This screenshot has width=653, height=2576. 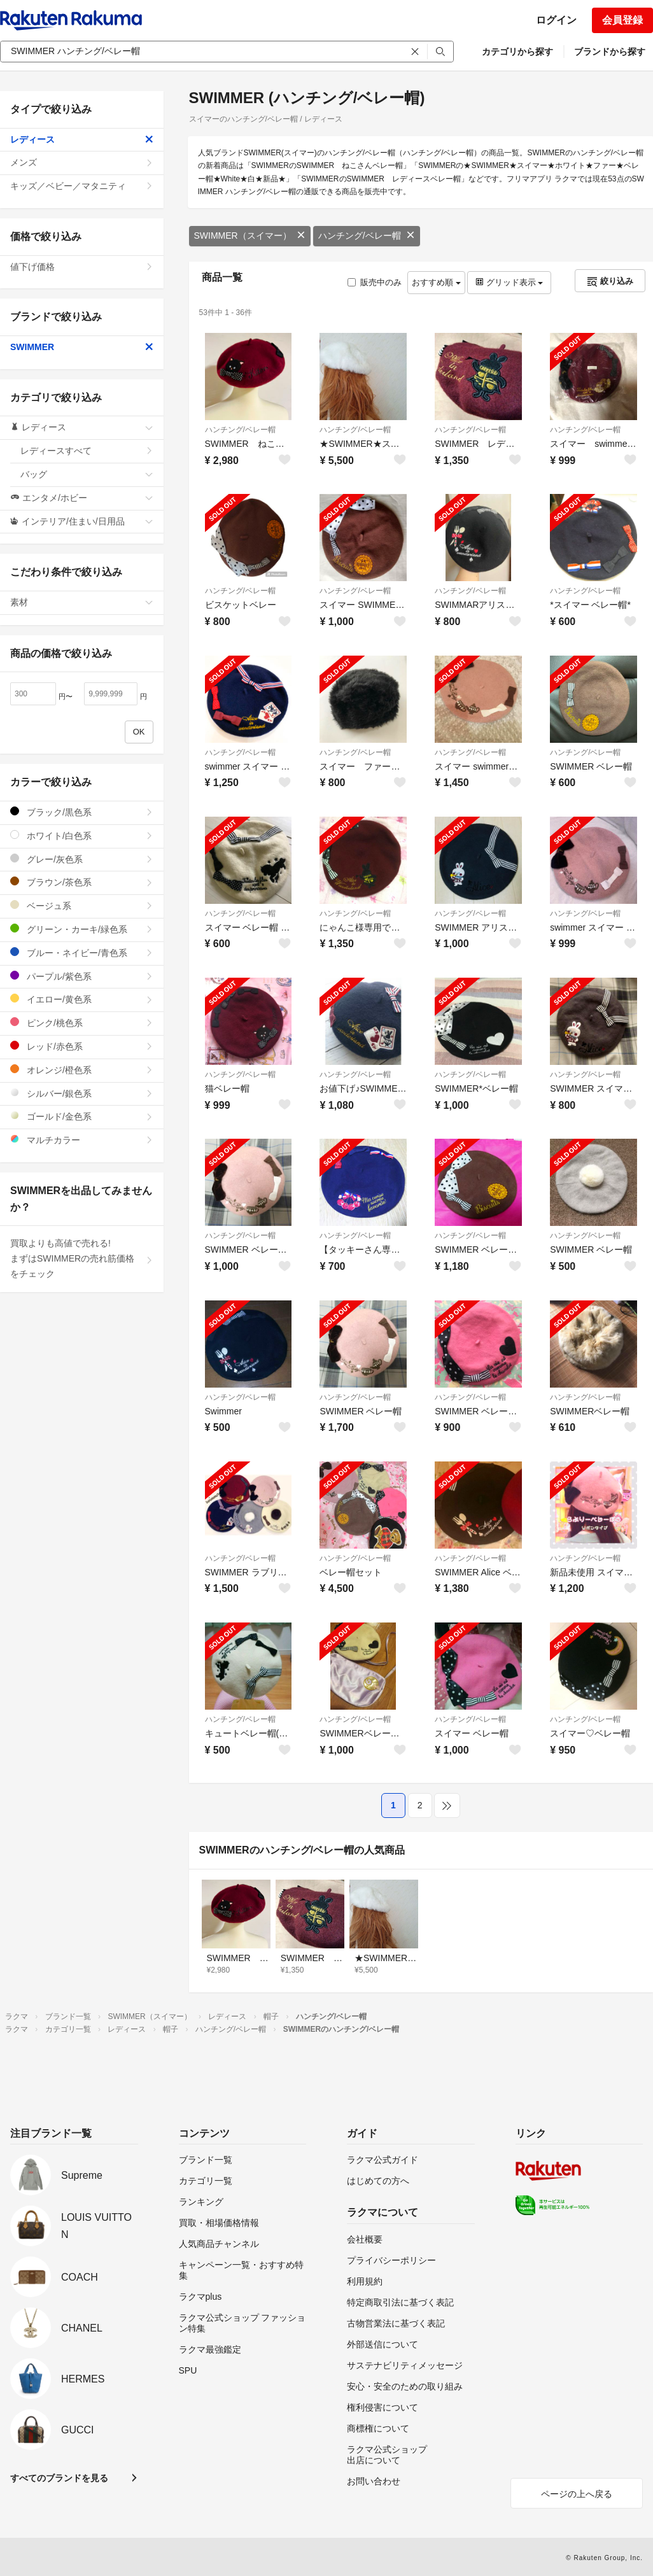 I want to click on レッド/赤色系, so click(x=81, y=1046).